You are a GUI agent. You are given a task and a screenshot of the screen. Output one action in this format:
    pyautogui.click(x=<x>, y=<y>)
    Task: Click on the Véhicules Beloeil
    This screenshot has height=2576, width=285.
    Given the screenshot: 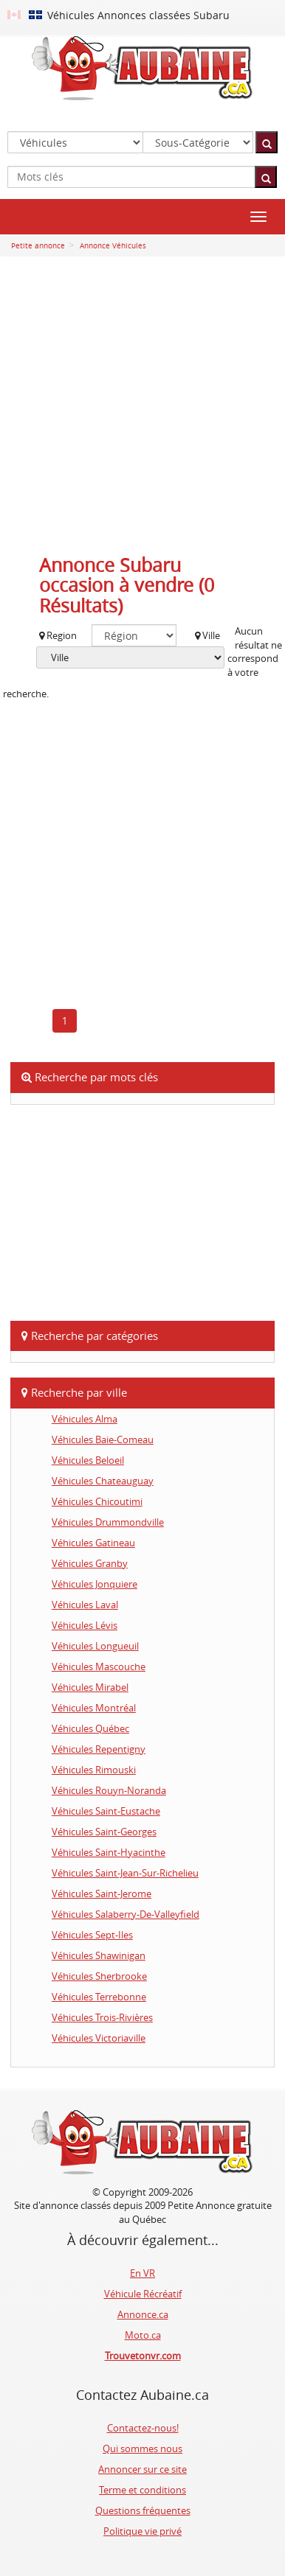 What is the action you would take?
    pyautogui.click(x=88, y=1460)
    